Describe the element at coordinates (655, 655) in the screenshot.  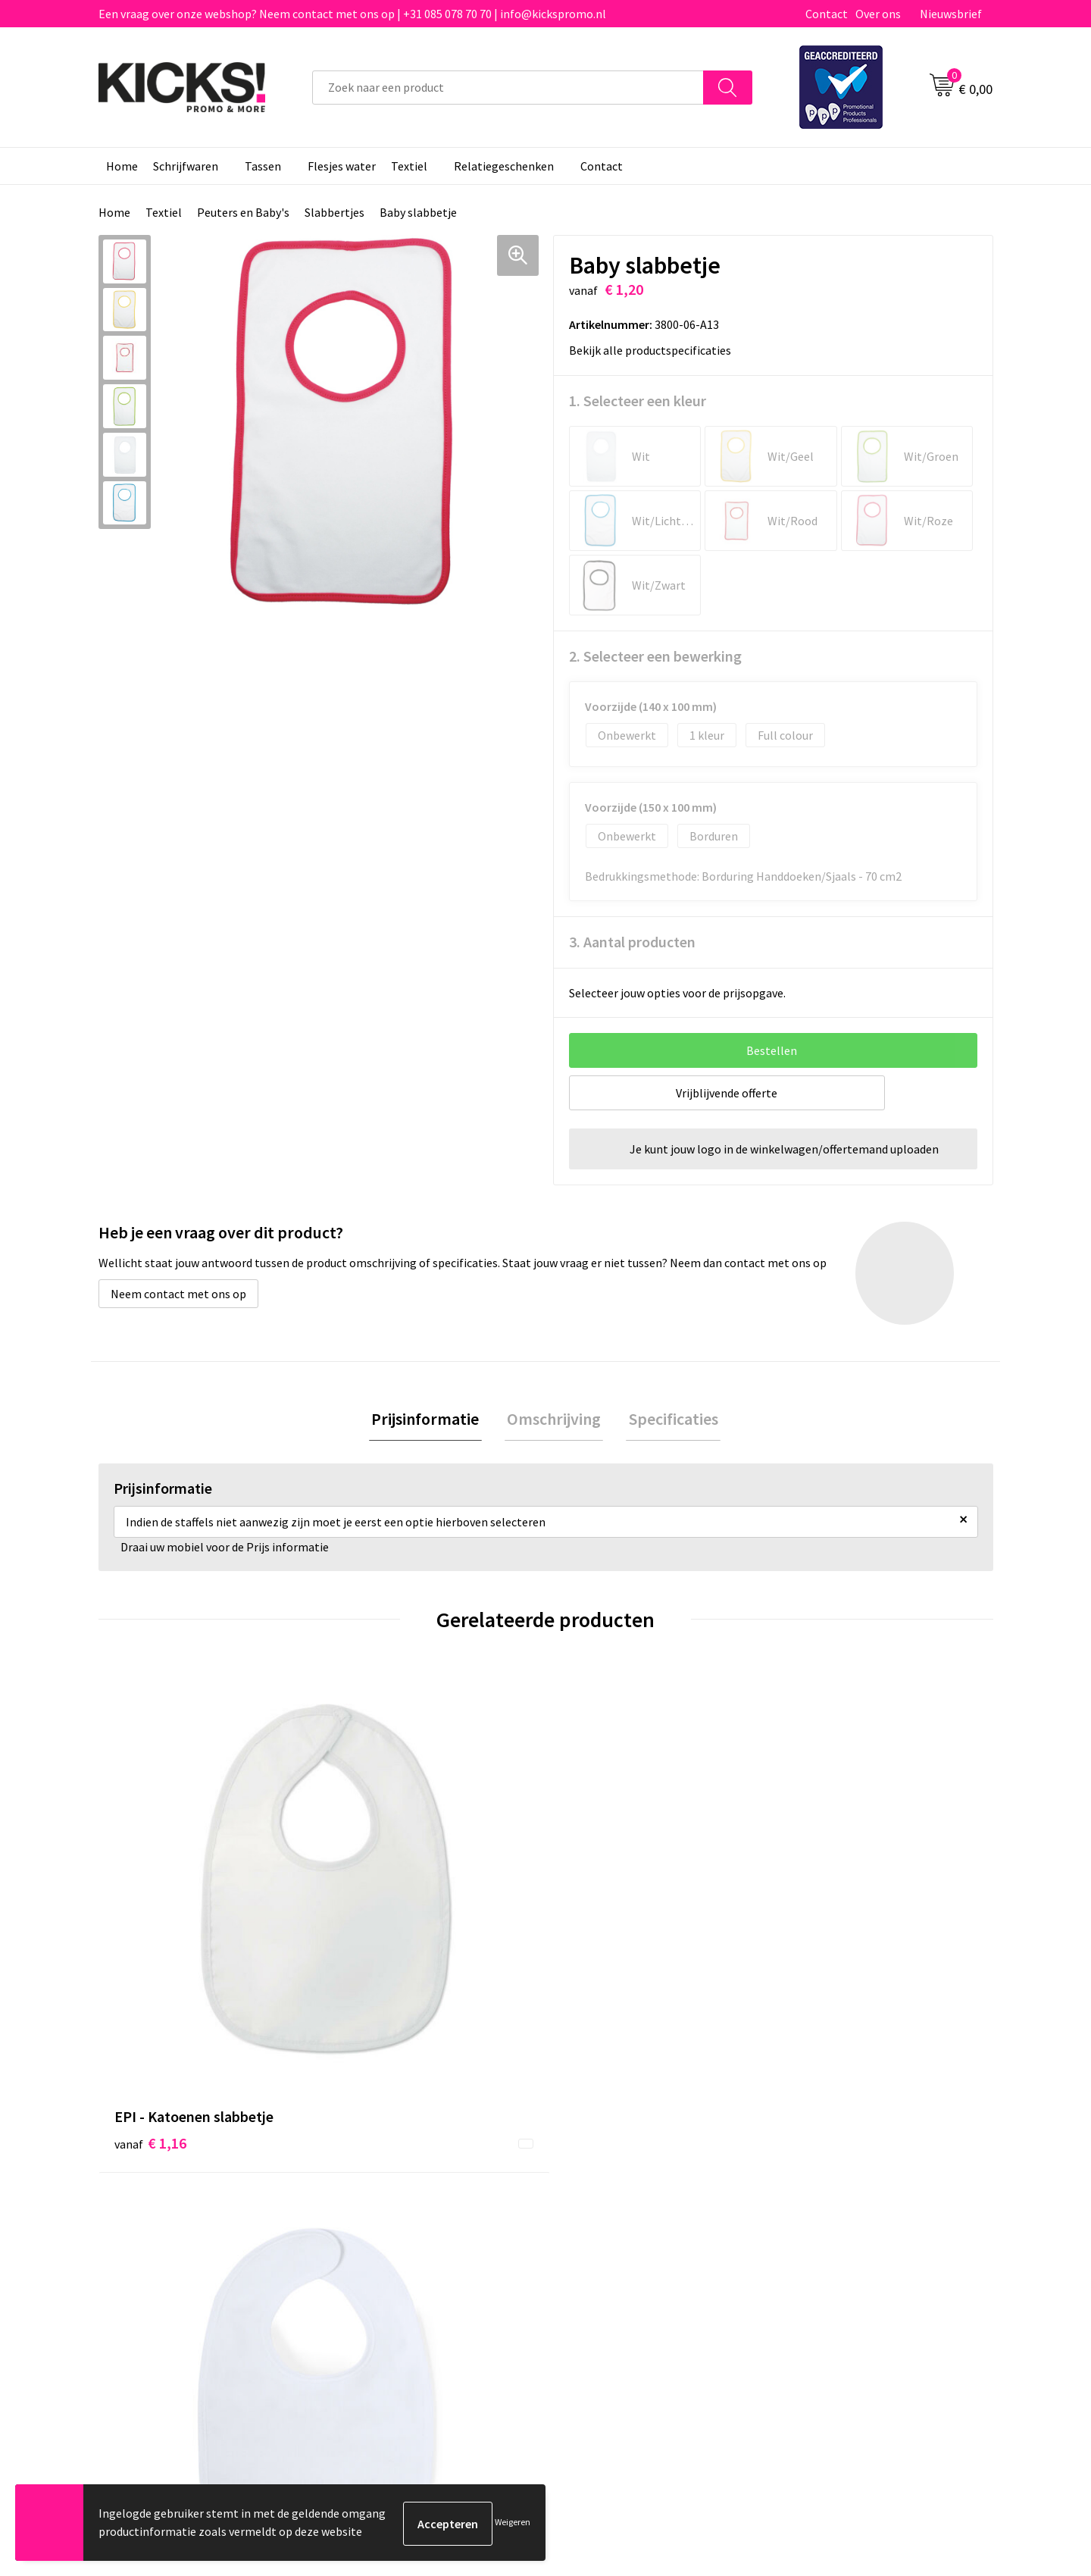
I see `2. Selecteer een bewerking` at that location.